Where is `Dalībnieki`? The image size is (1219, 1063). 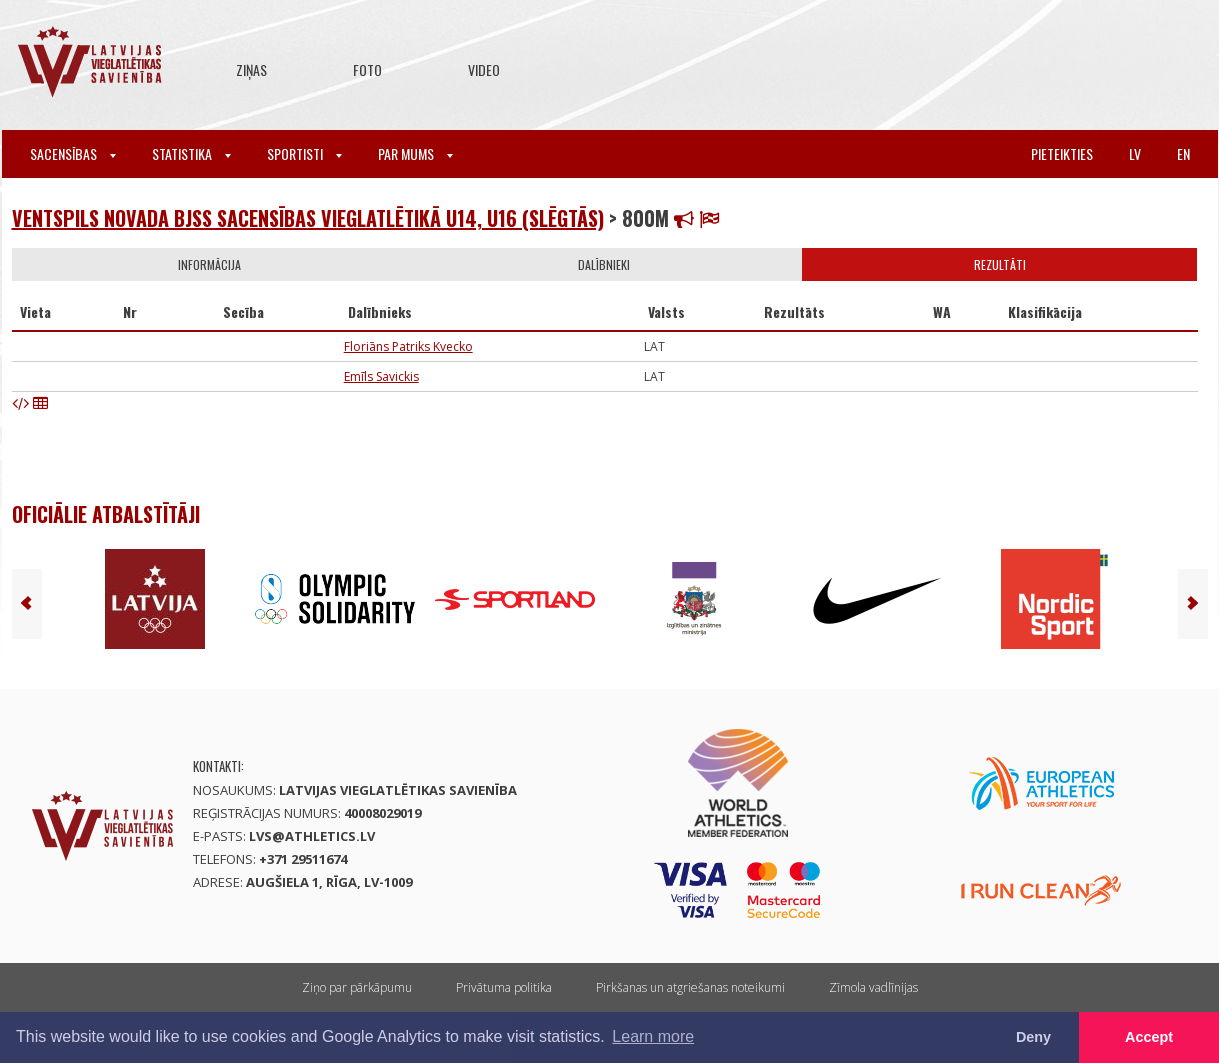 Dalībnieki is located at coordinates (604, 264).